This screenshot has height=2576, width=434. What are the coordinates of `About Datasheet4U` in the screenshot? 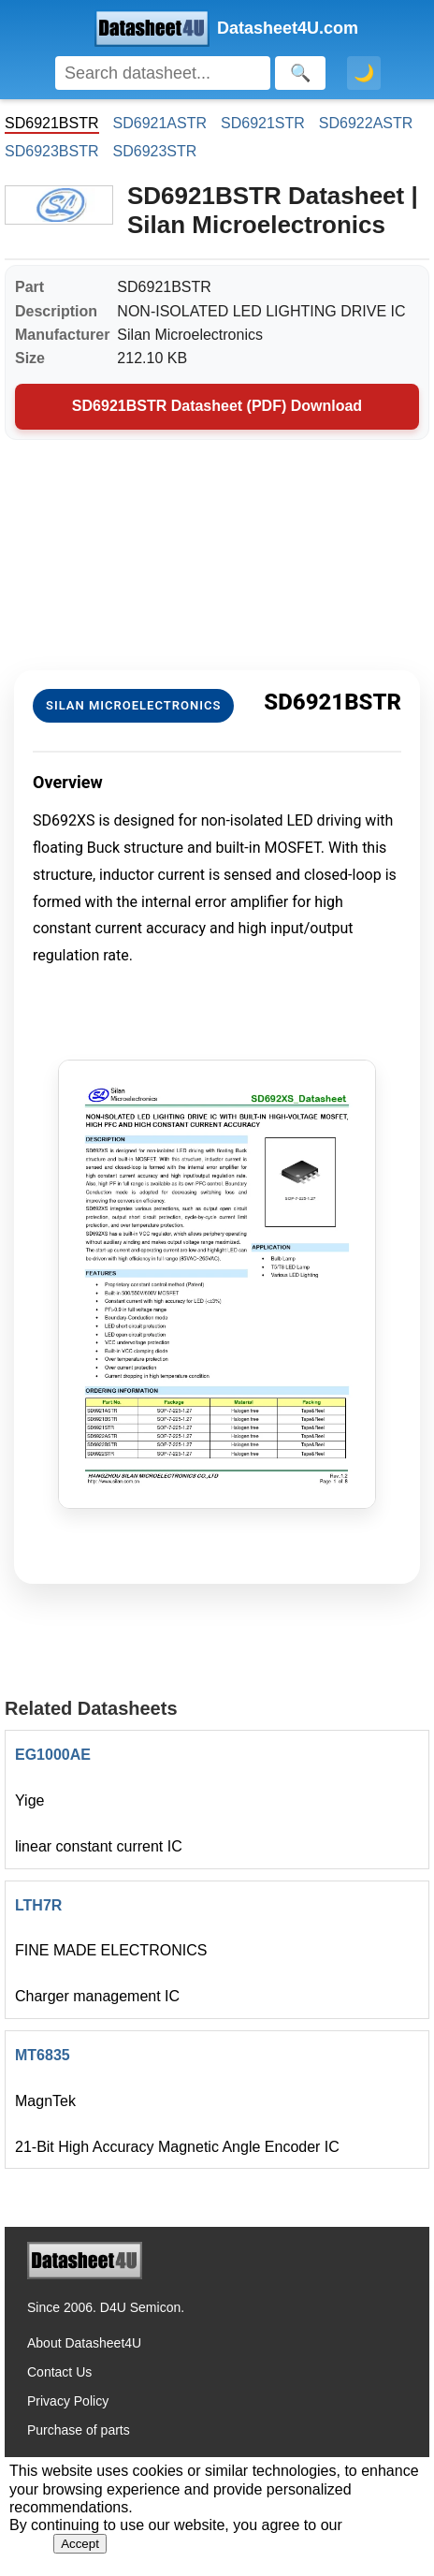 It's located at (84, 2342).